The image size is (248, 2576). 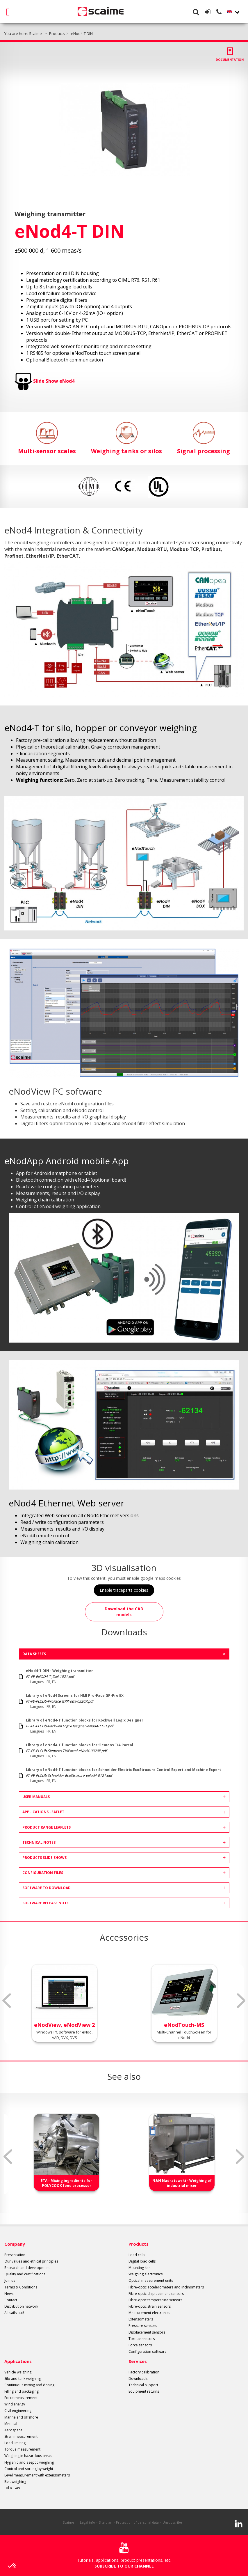 What do you see at coordinates (27, 2267) in the screenshot?
I see `Research and development` at bounding box center [27, 2267].